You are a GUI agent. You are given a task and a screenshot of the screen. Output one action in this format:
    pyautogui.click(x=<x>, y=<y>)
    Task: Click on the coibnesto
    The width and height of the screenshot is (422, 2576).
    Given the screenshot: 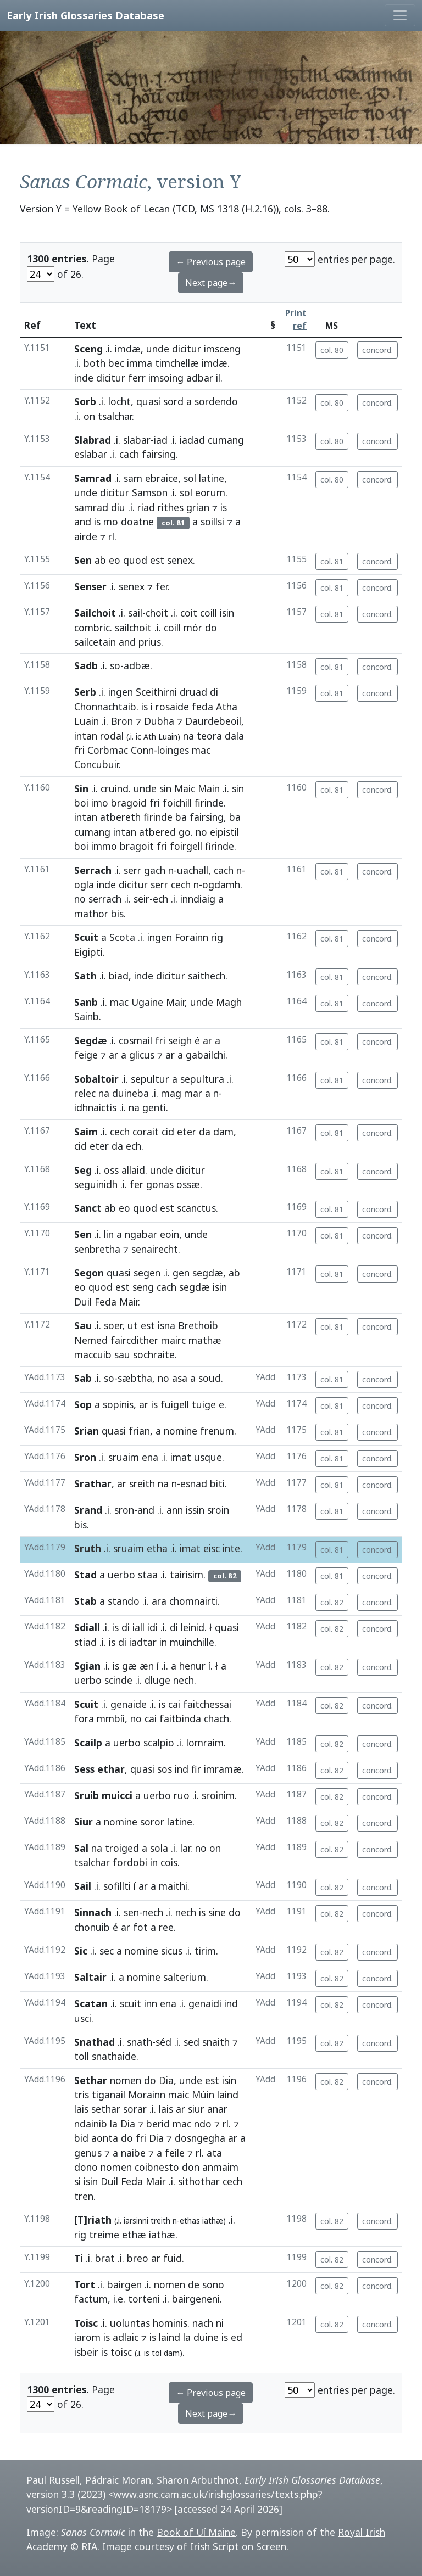 What is the action you would take?
    pyautogui.click(x=157, y=2167)
    